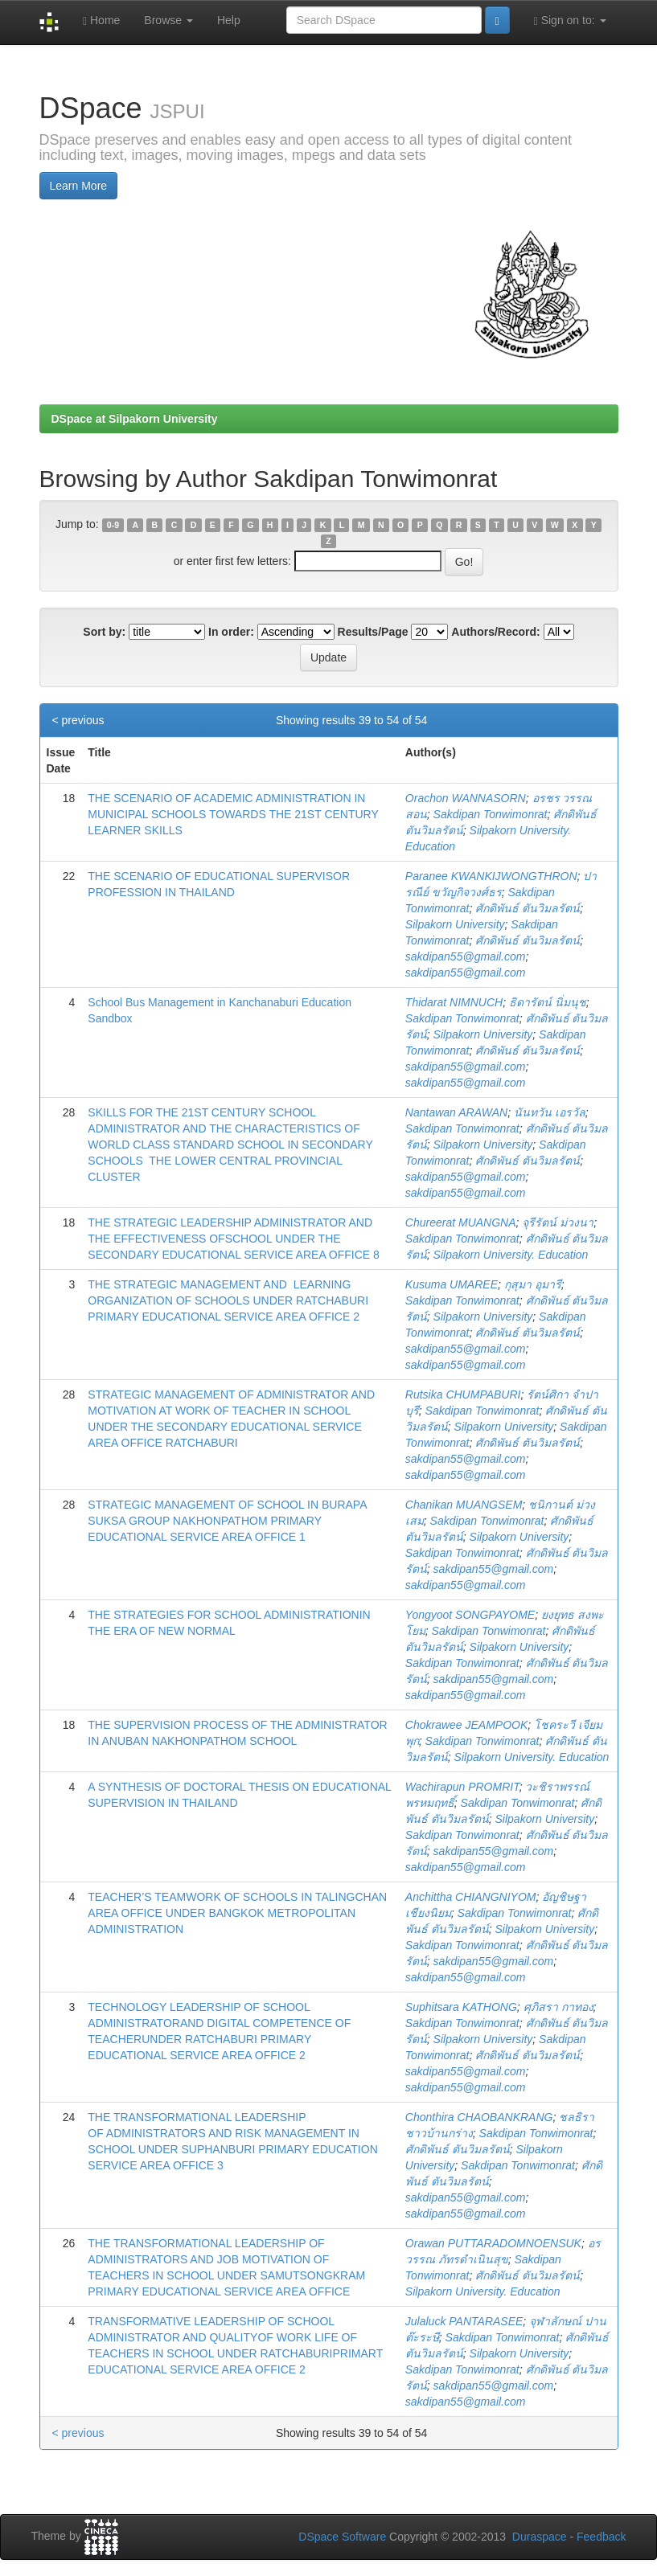  I want to click on Chokrawee JEAMPOOK, so click(466, 1724).